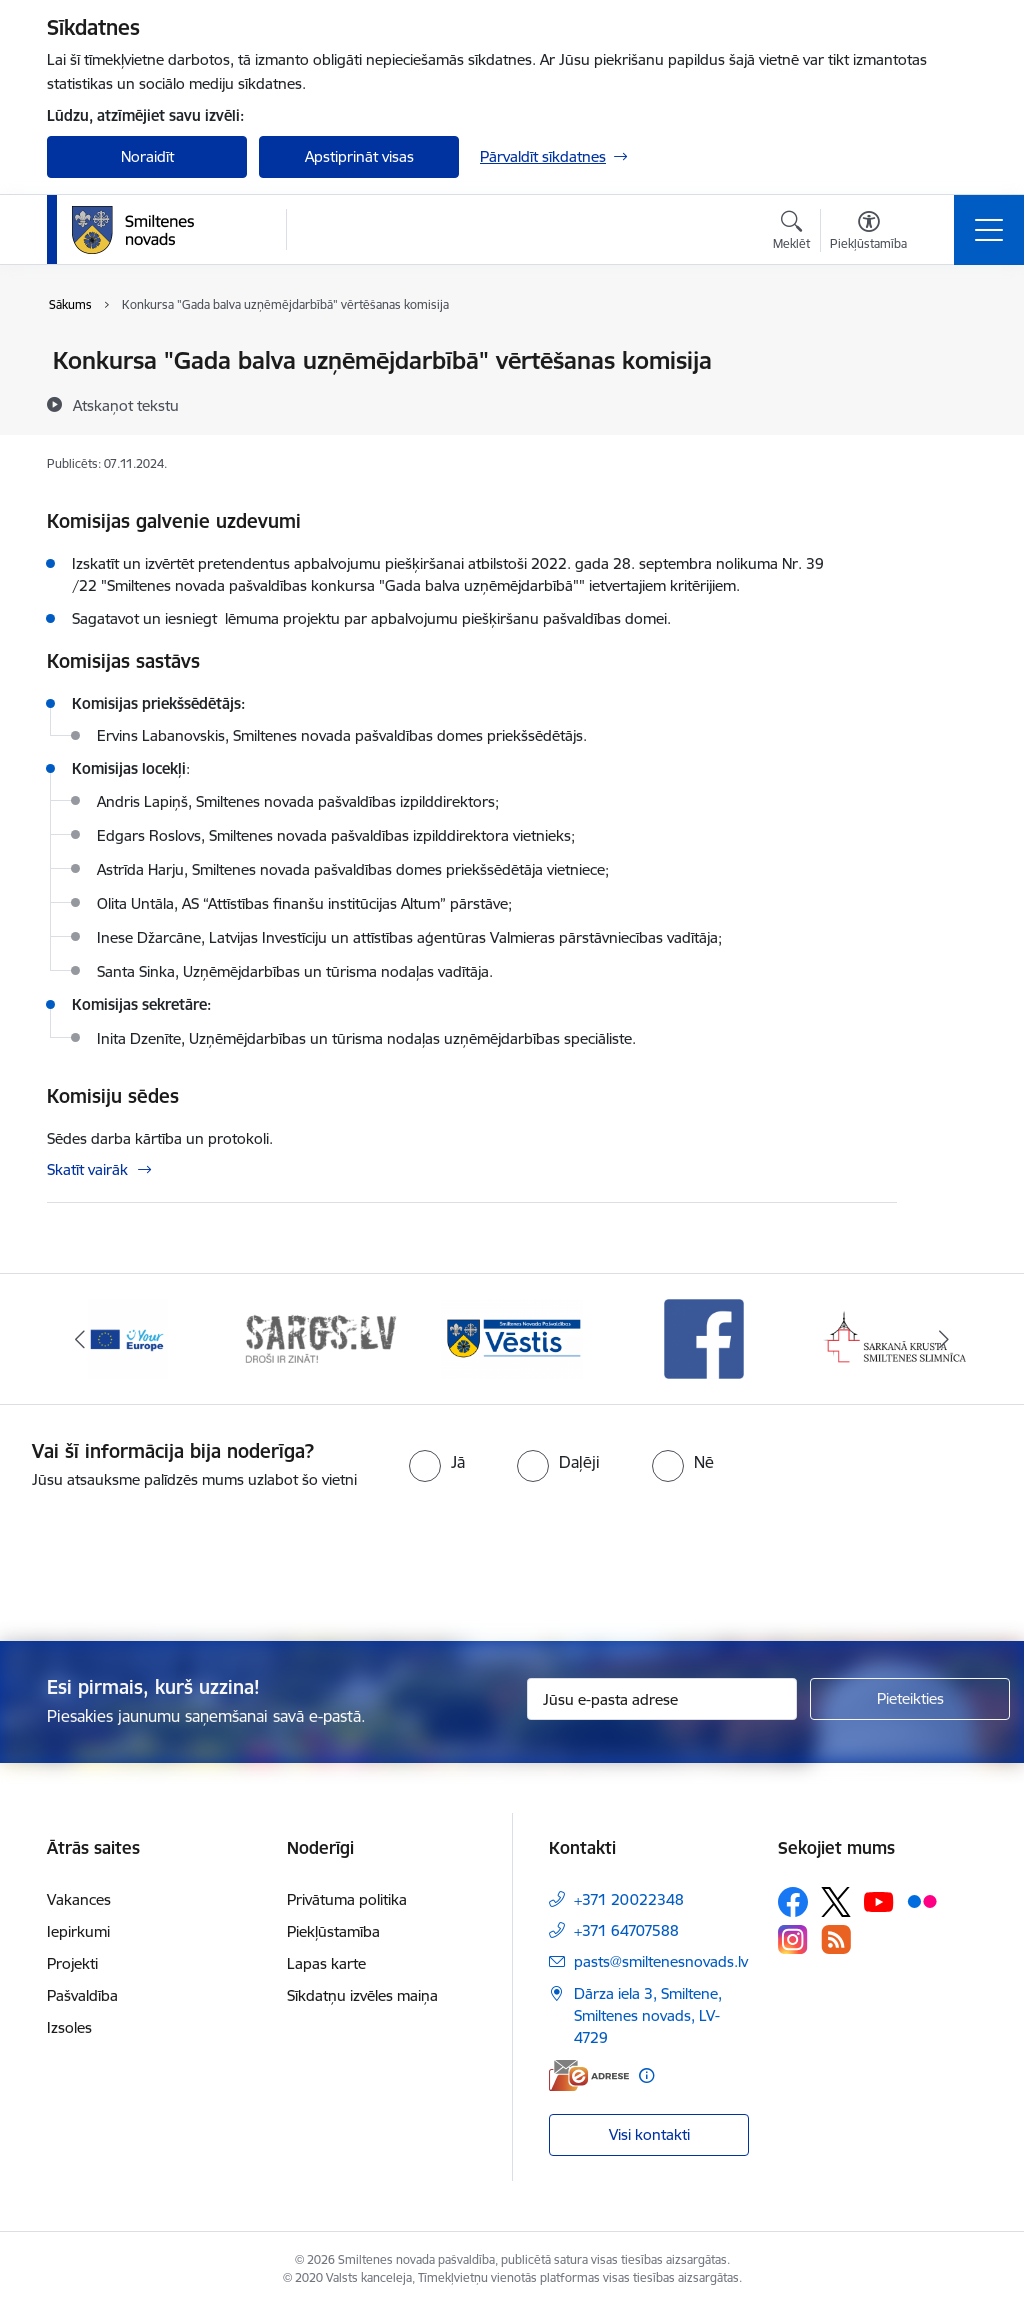  I want to click on [Atvērt izvēlni, lai mainītu fonta lielumu vai lappuses kontrastu], so click(868, 233).